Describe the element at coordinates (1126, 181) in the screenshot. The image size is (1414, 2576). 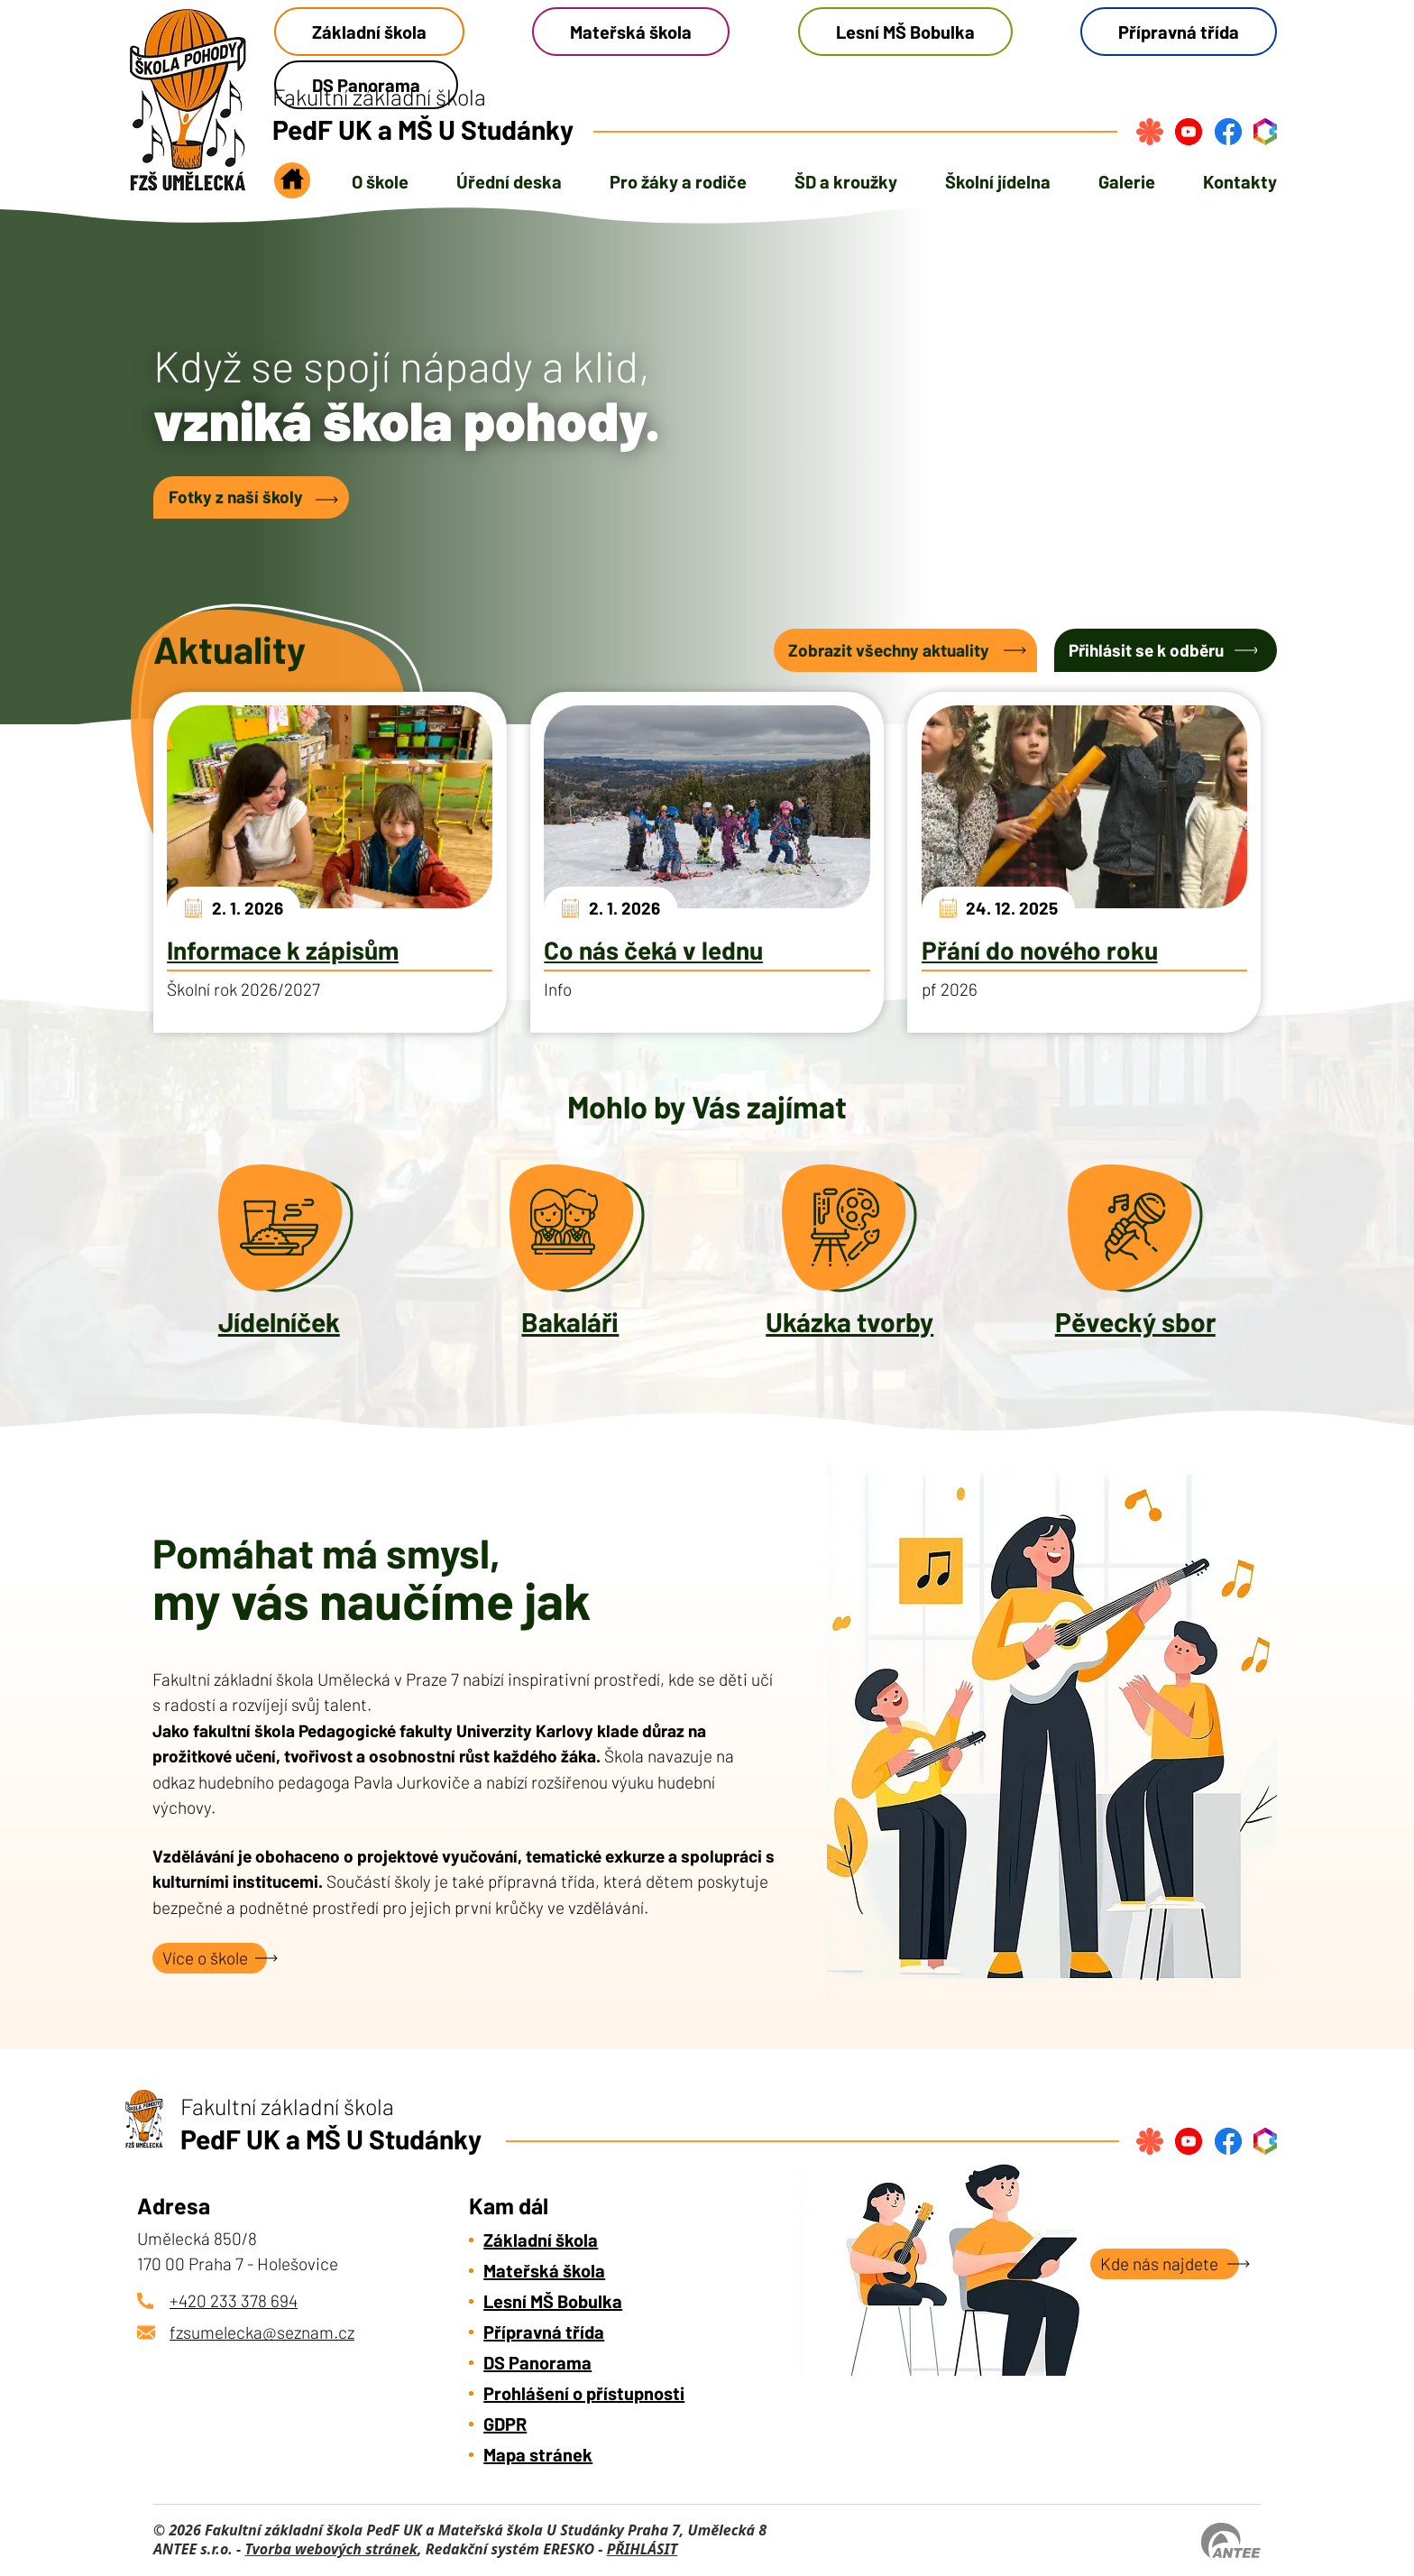
I see `Galerie` at that location.